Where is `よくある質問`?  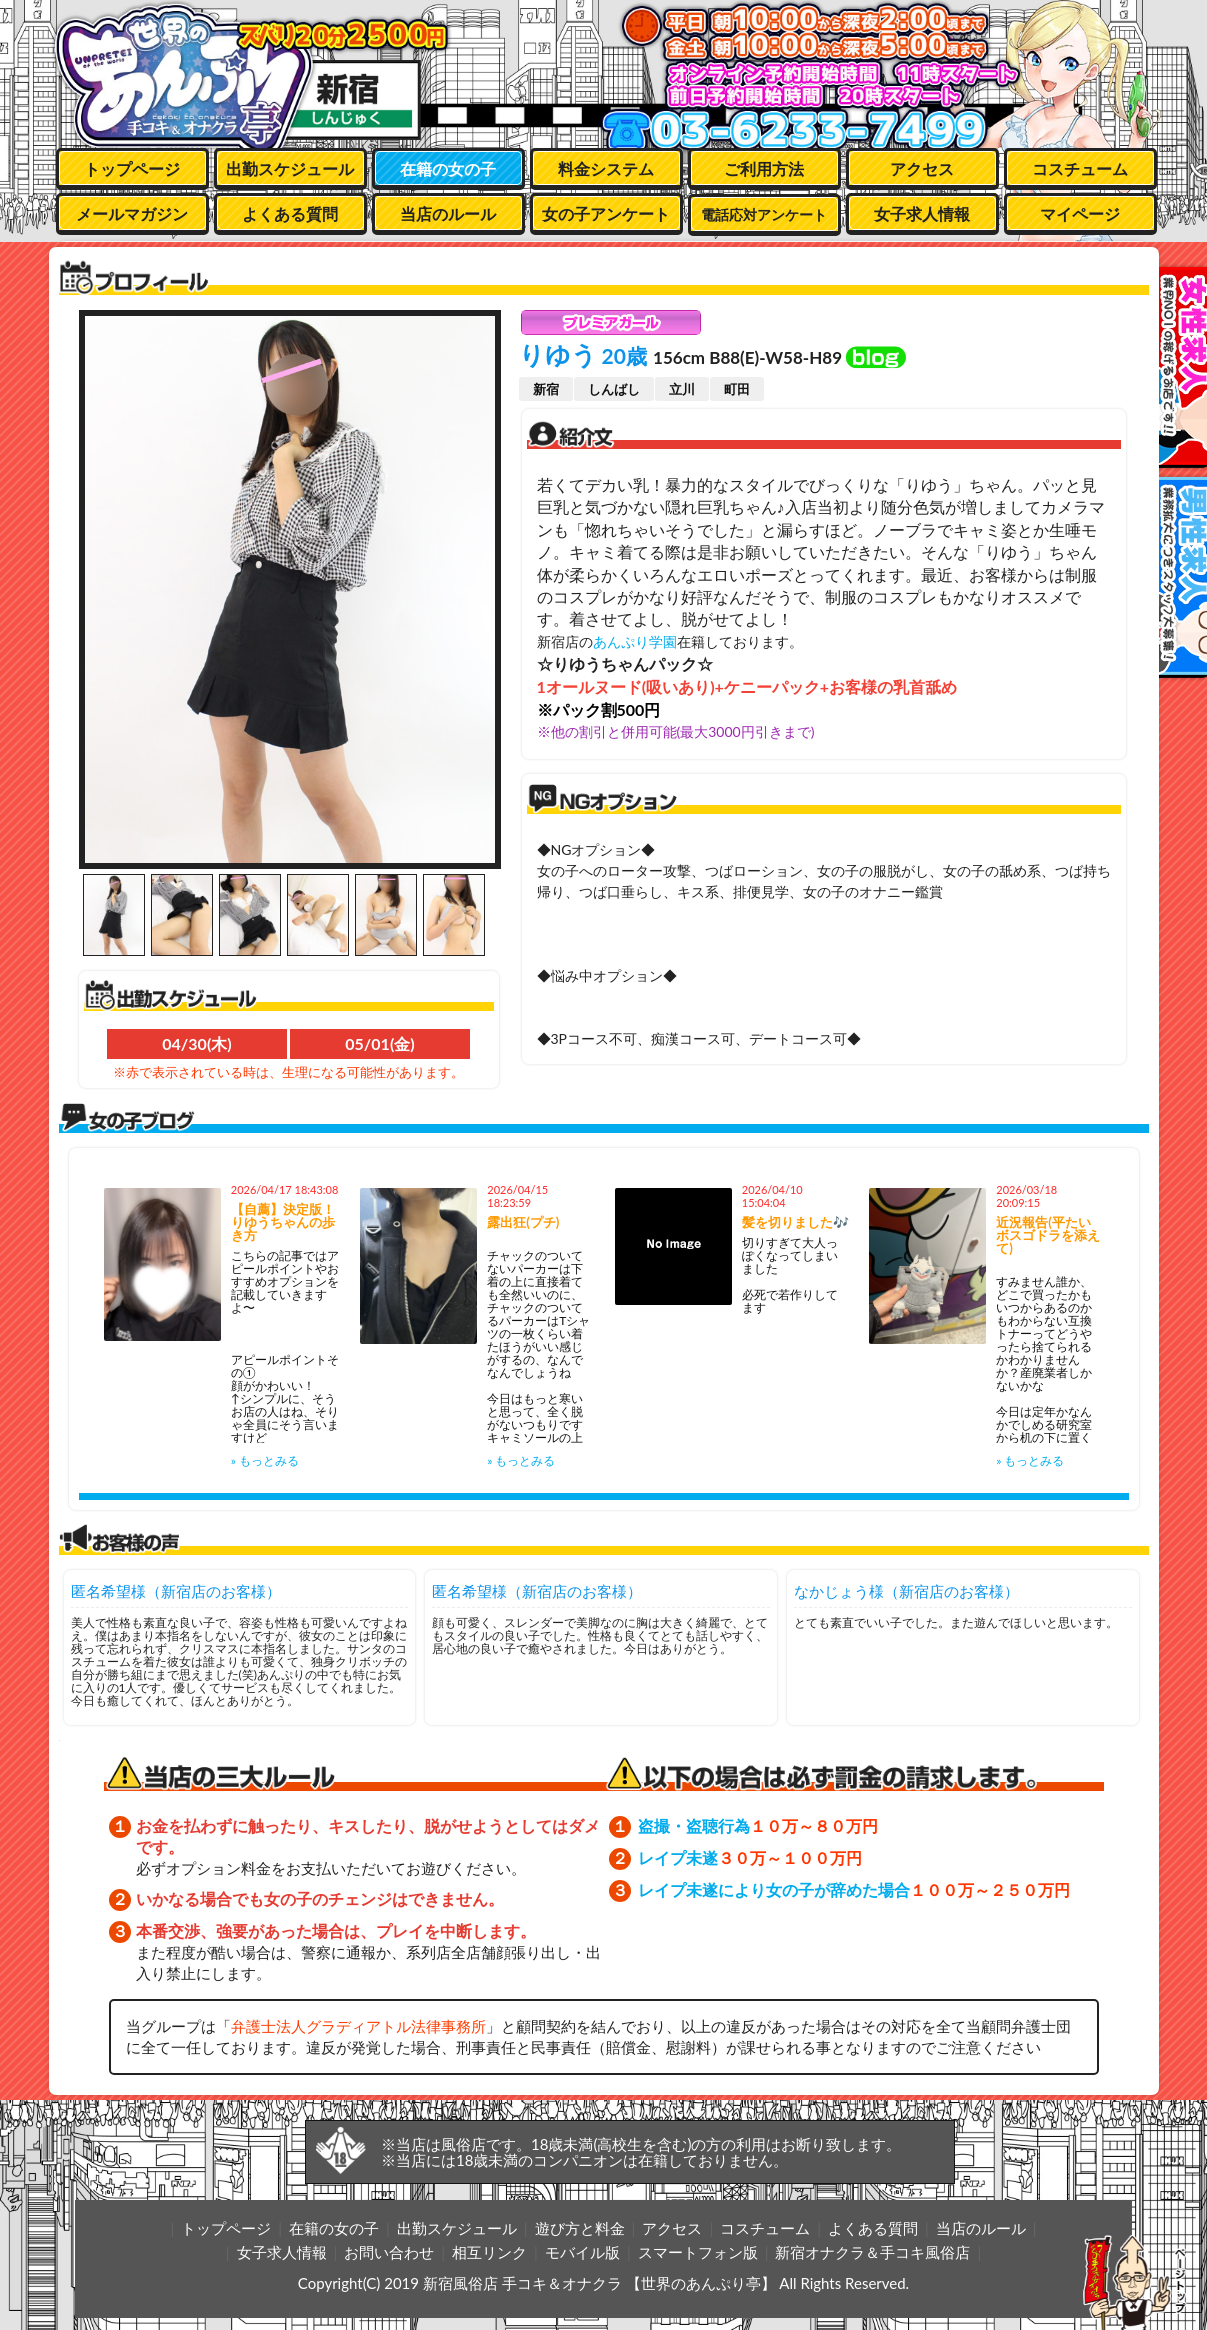 よくある質問 is located at coordinates (290, 213).